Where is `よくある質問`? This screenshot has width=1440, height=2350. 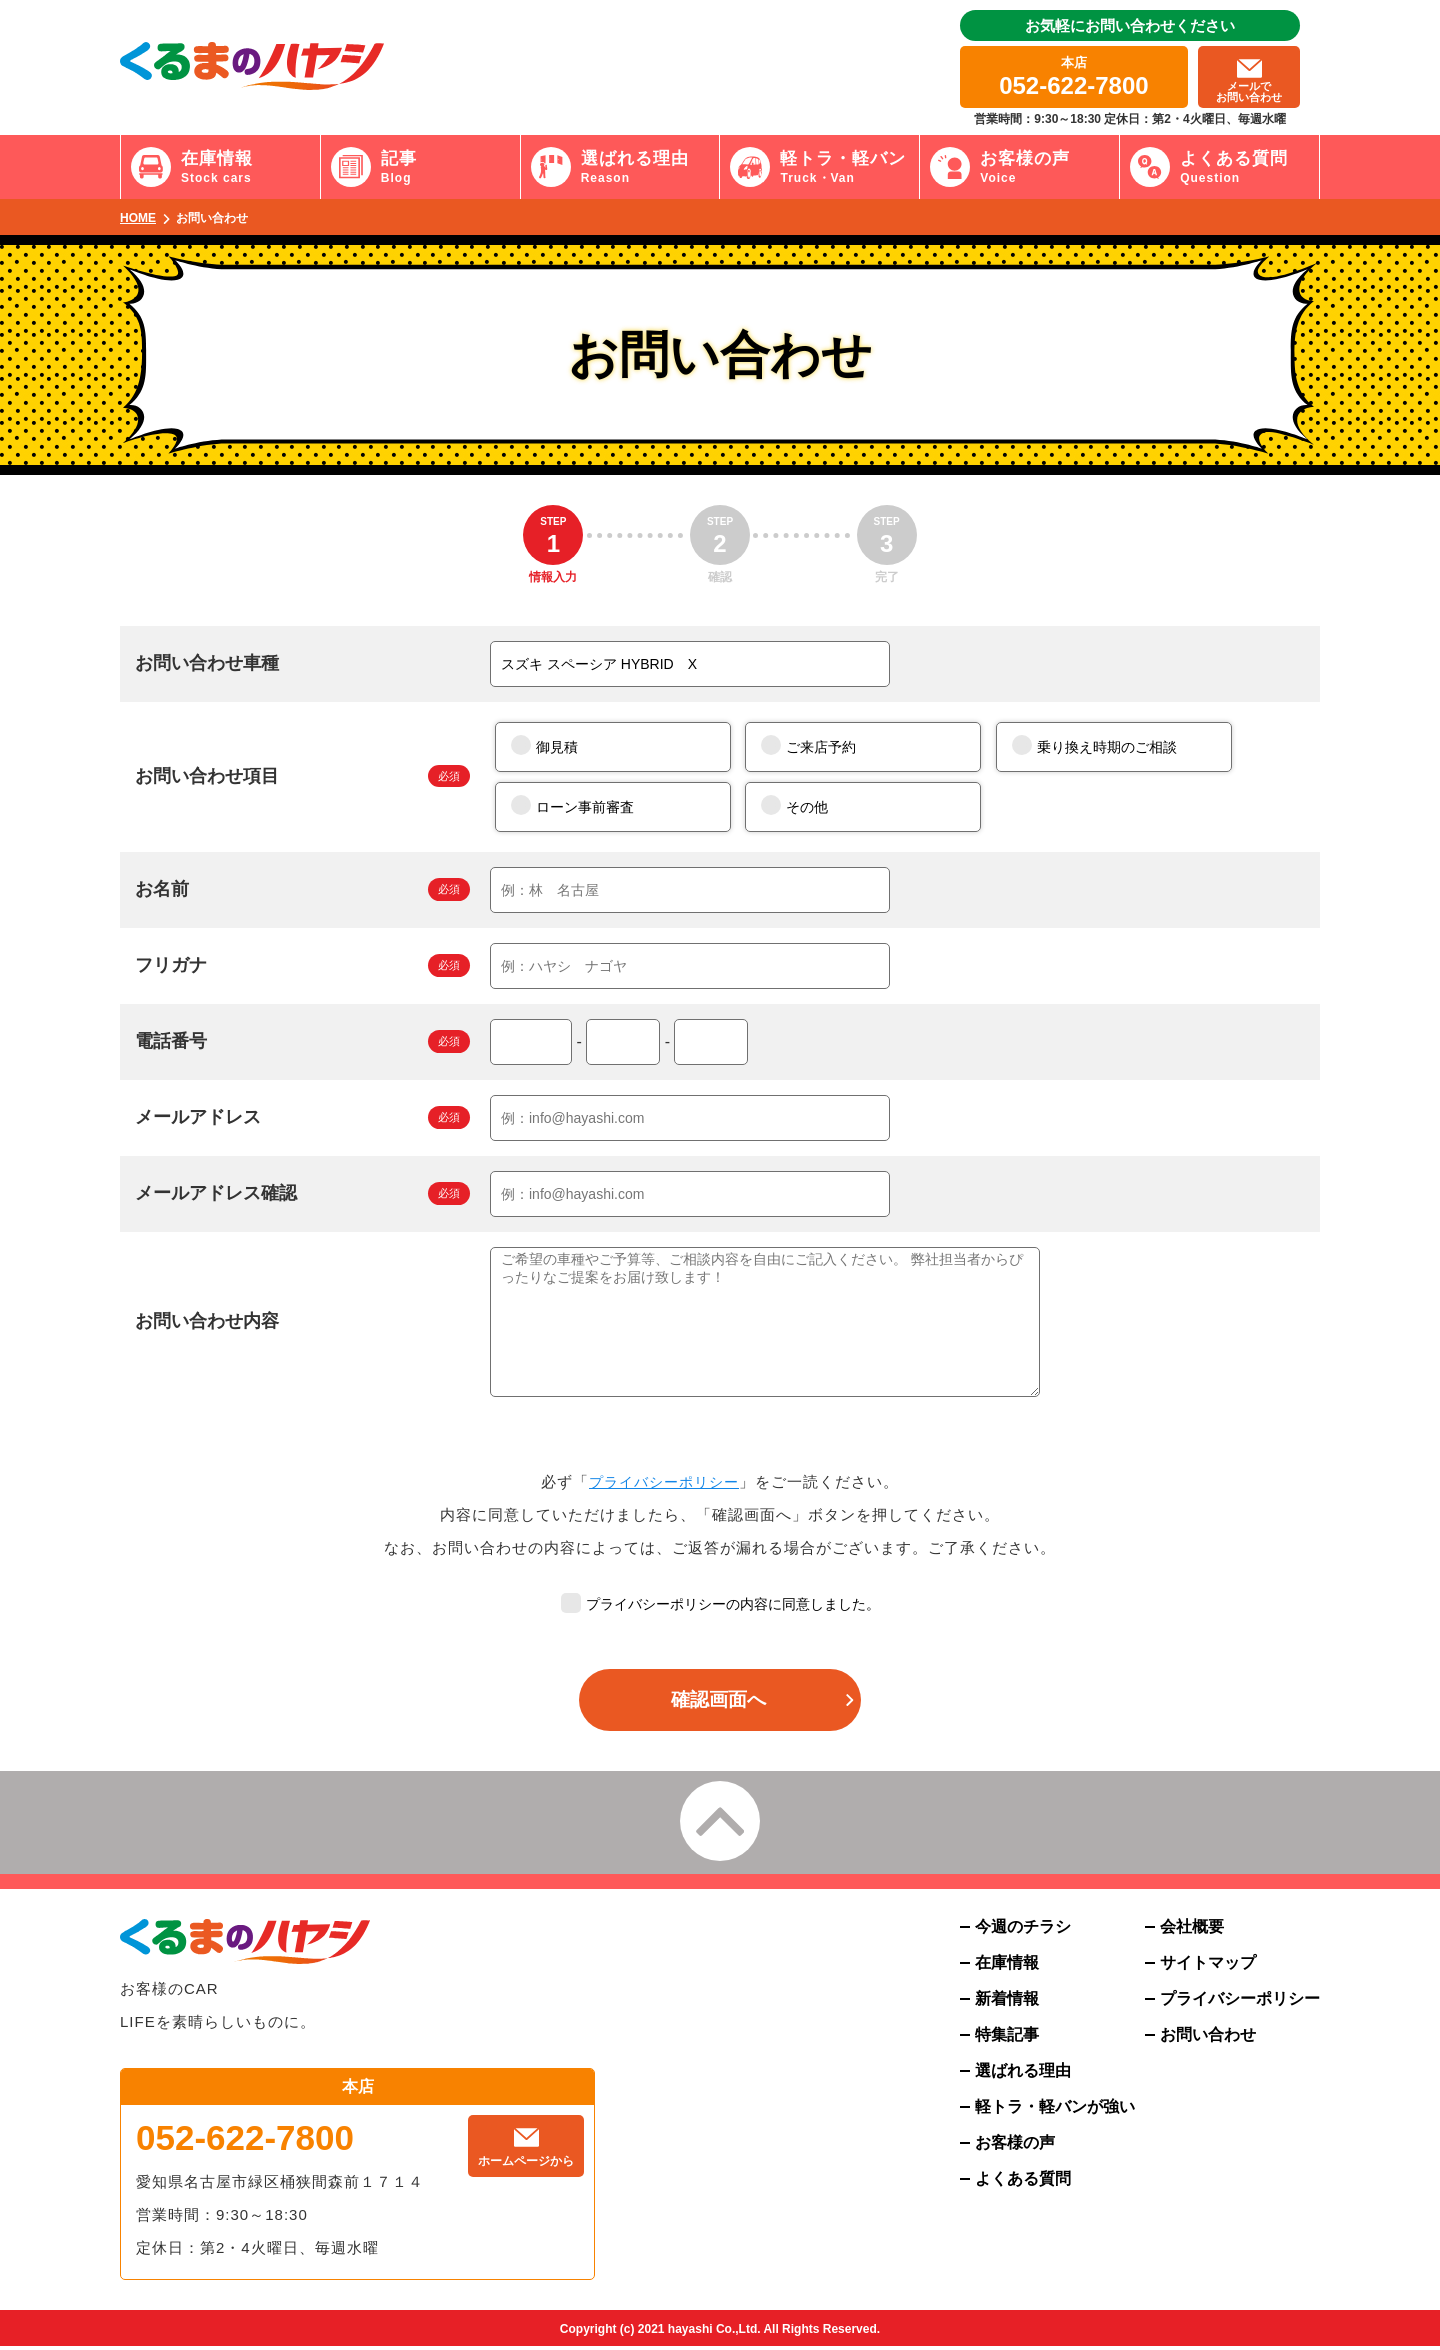
よくある質問 is located at coordinates (1023, 2183).